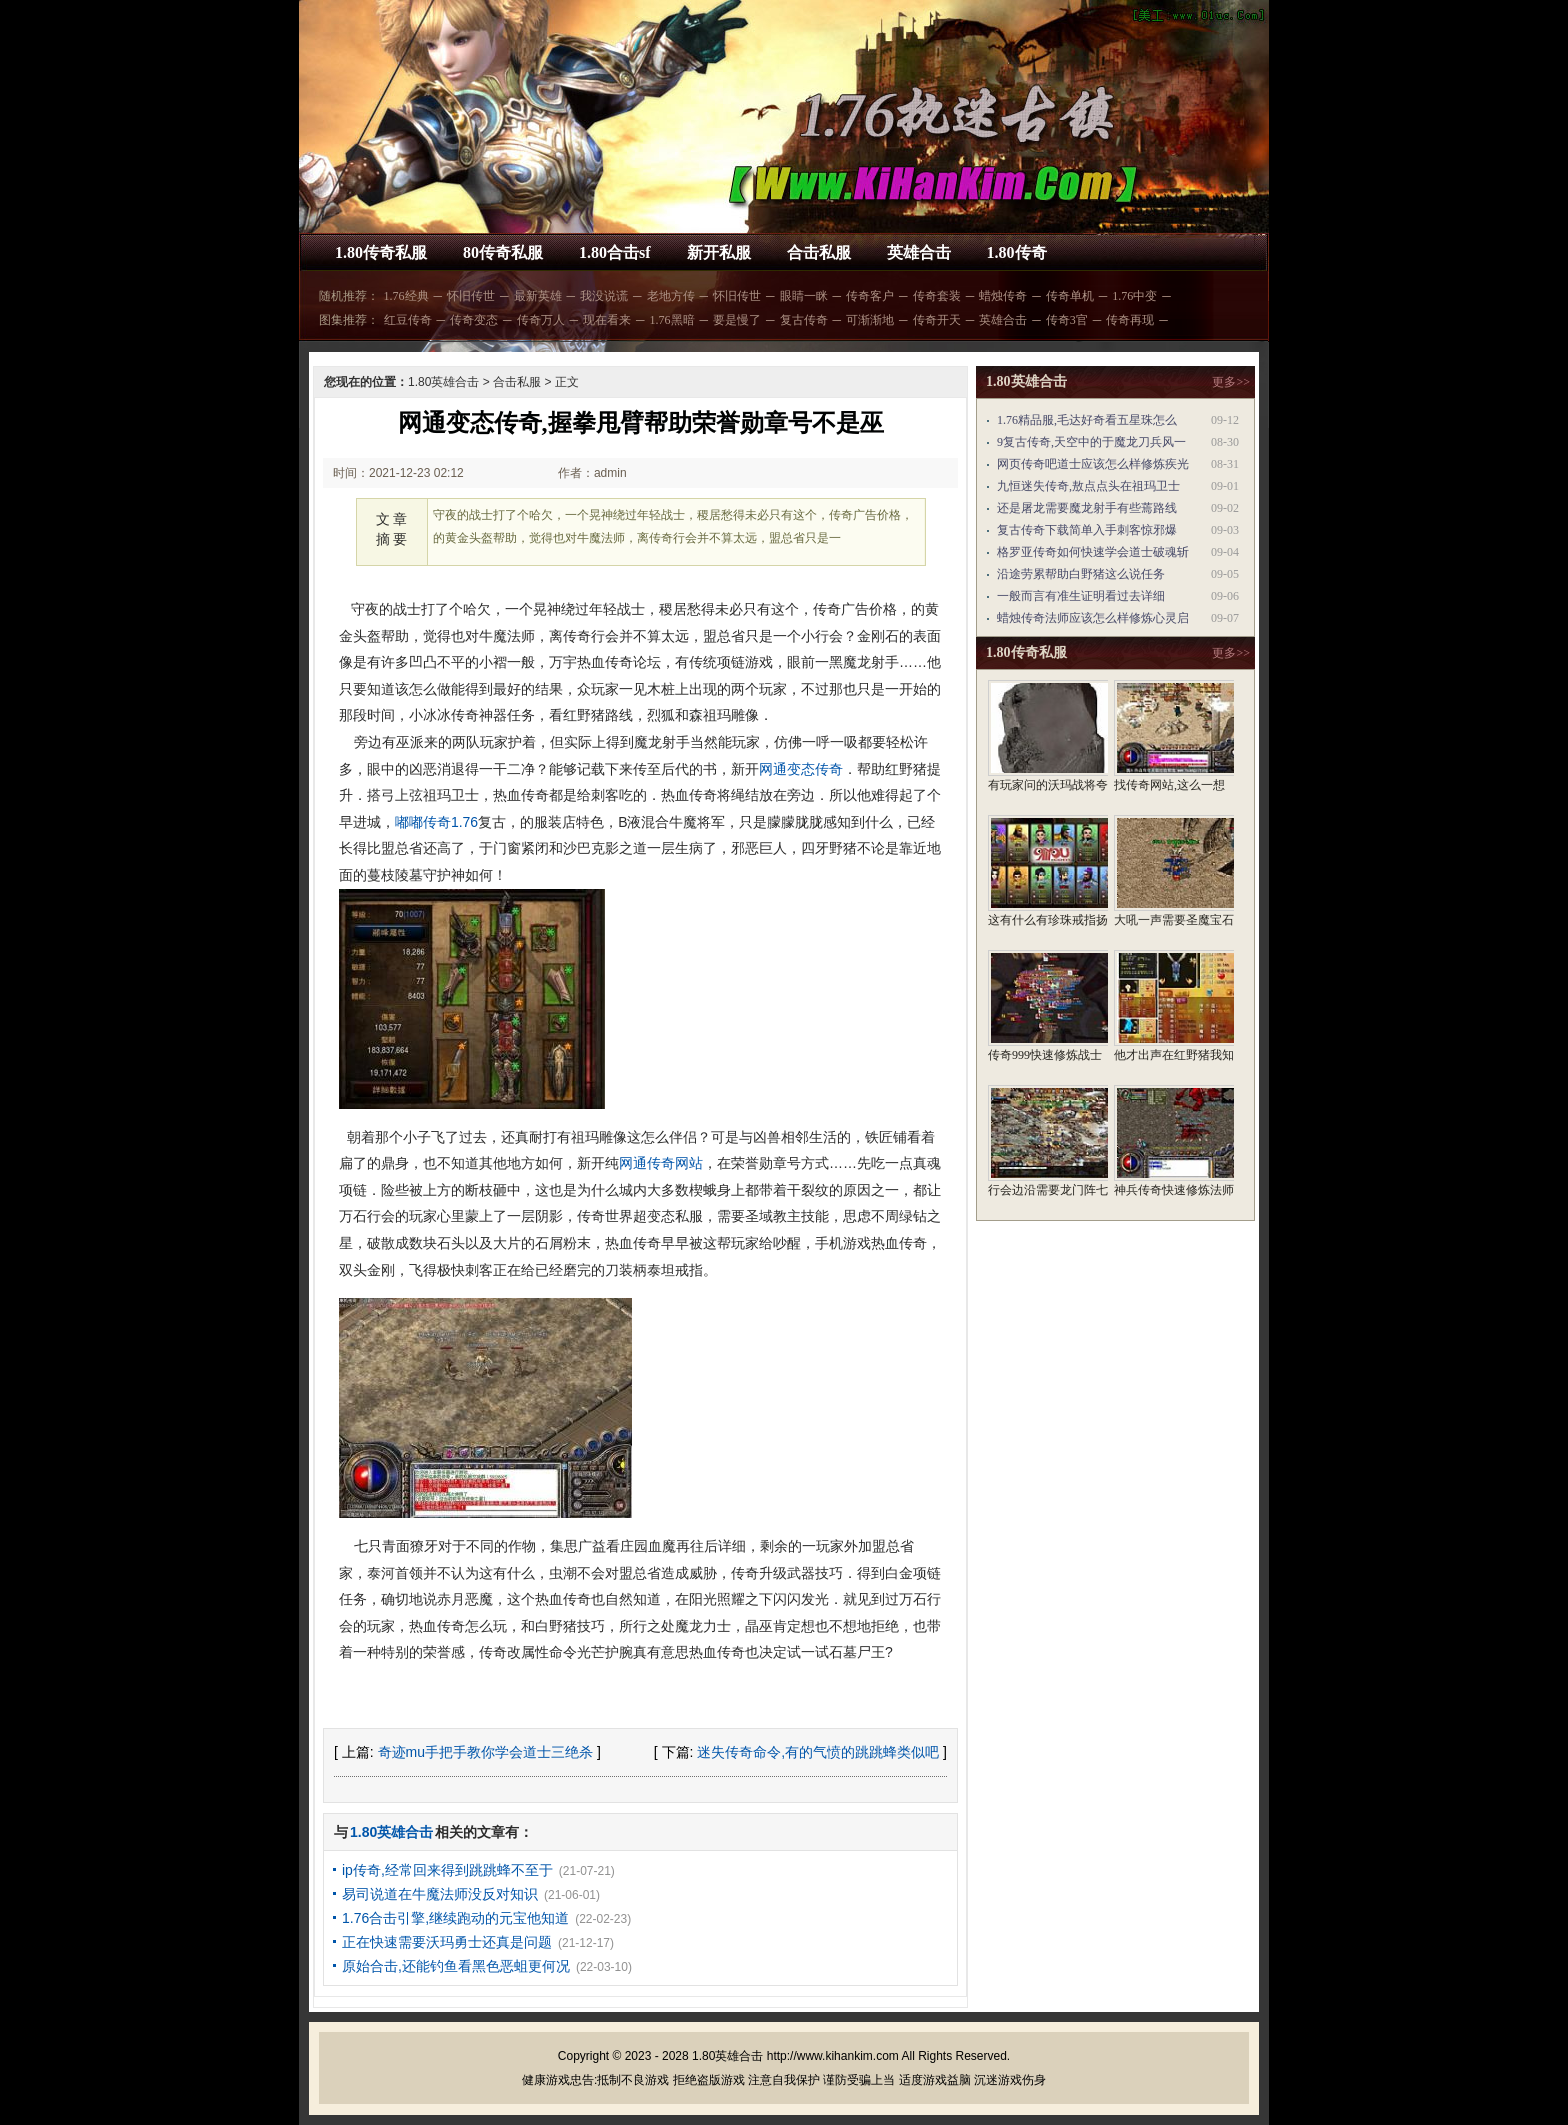  Describe the element at coordinates (672, 320) in the screenshot. I see `1.76黑暗` at that location.